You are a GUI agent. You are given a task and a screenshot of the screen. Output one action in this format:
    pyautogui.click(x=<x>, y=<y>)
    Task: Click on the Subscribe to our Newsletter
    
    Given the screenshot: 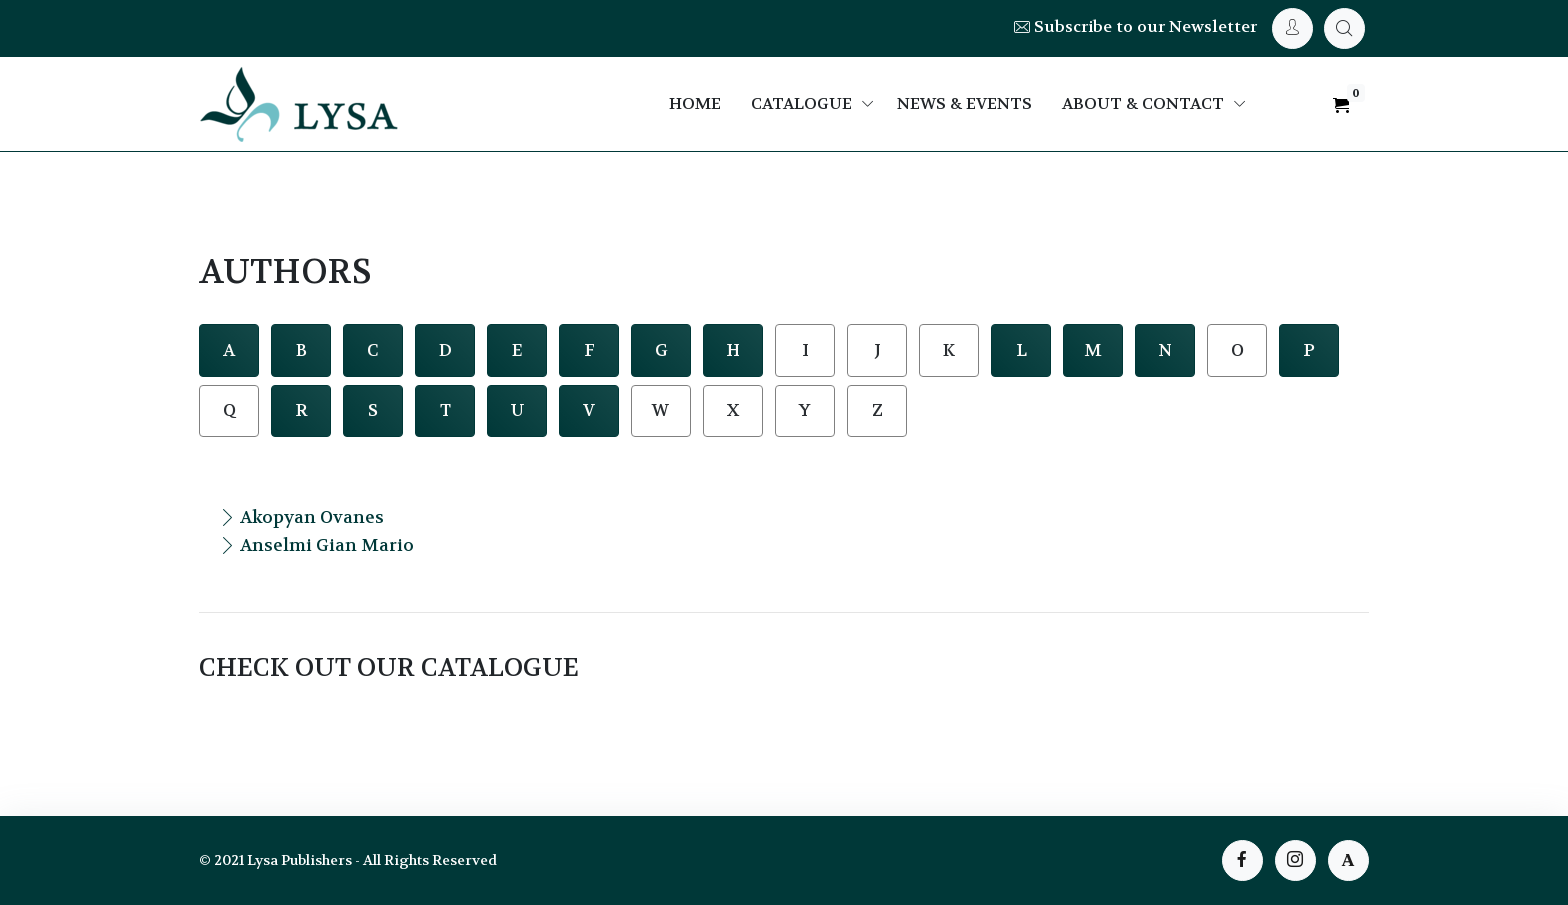 What is the action you would take?
    pyautogui.click(x=1135, y=26)
    